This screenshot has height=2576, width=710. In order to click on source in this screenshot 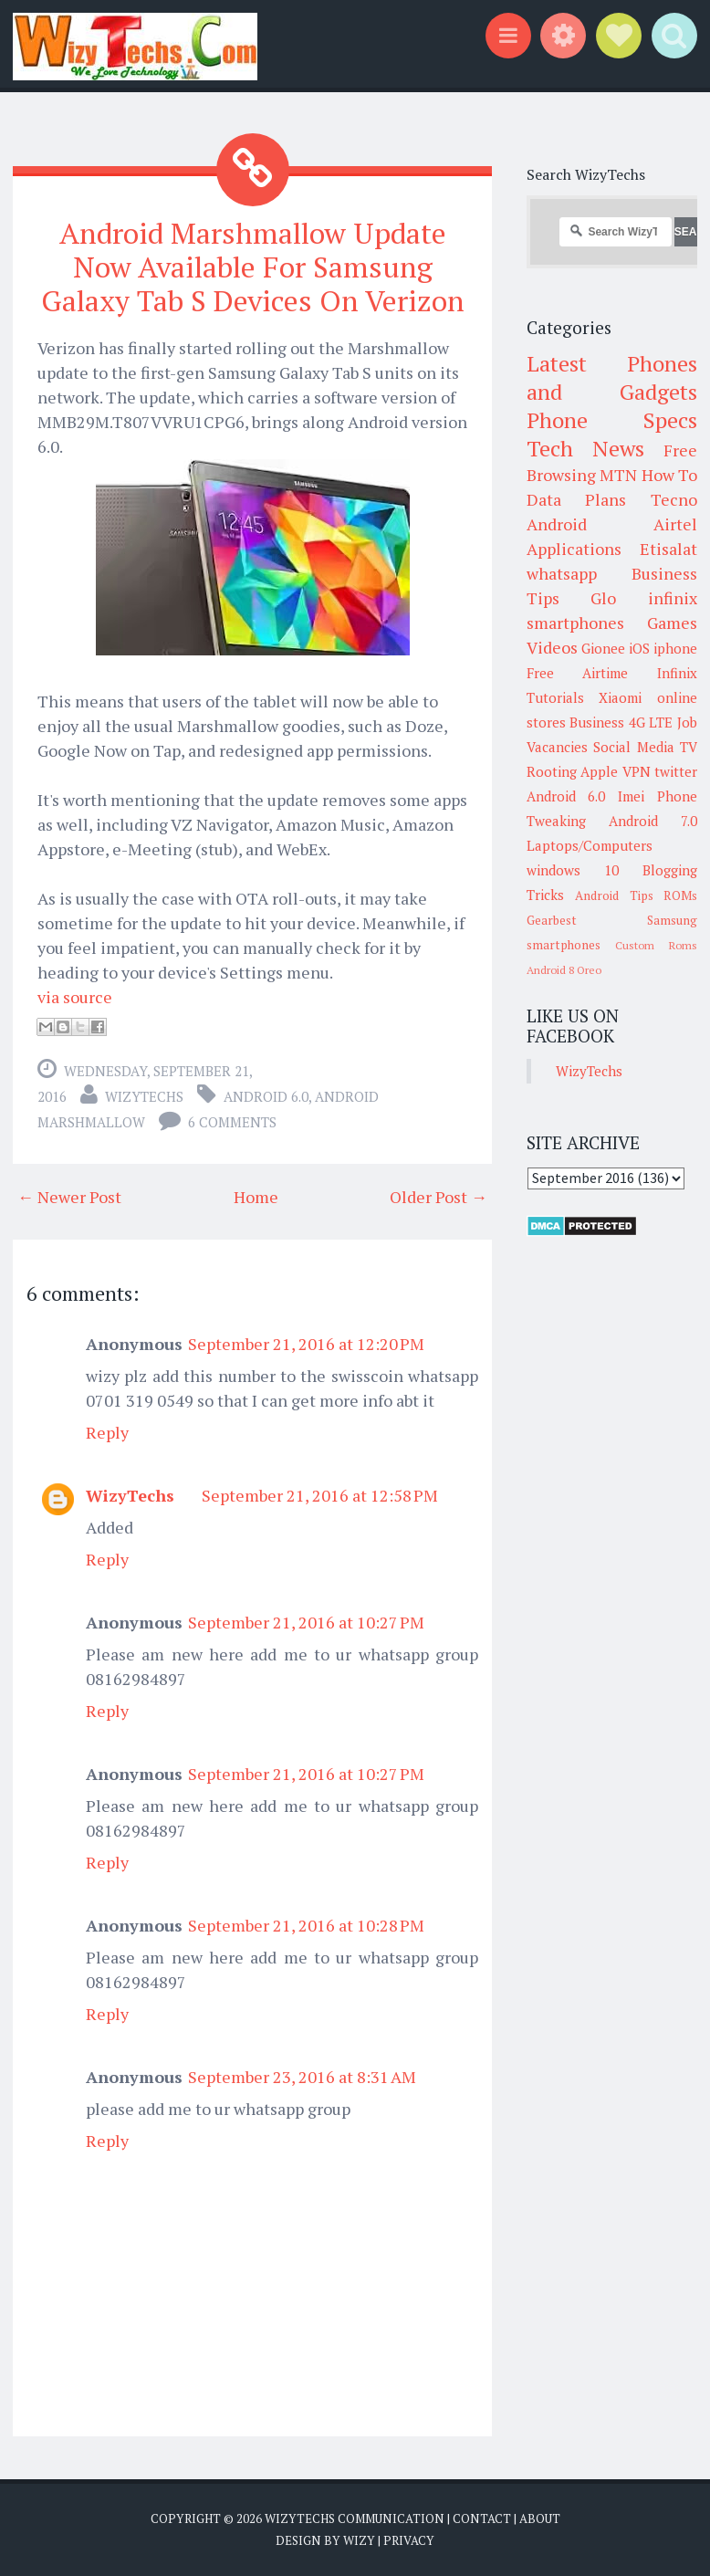, I will do `click(87, 996)`.